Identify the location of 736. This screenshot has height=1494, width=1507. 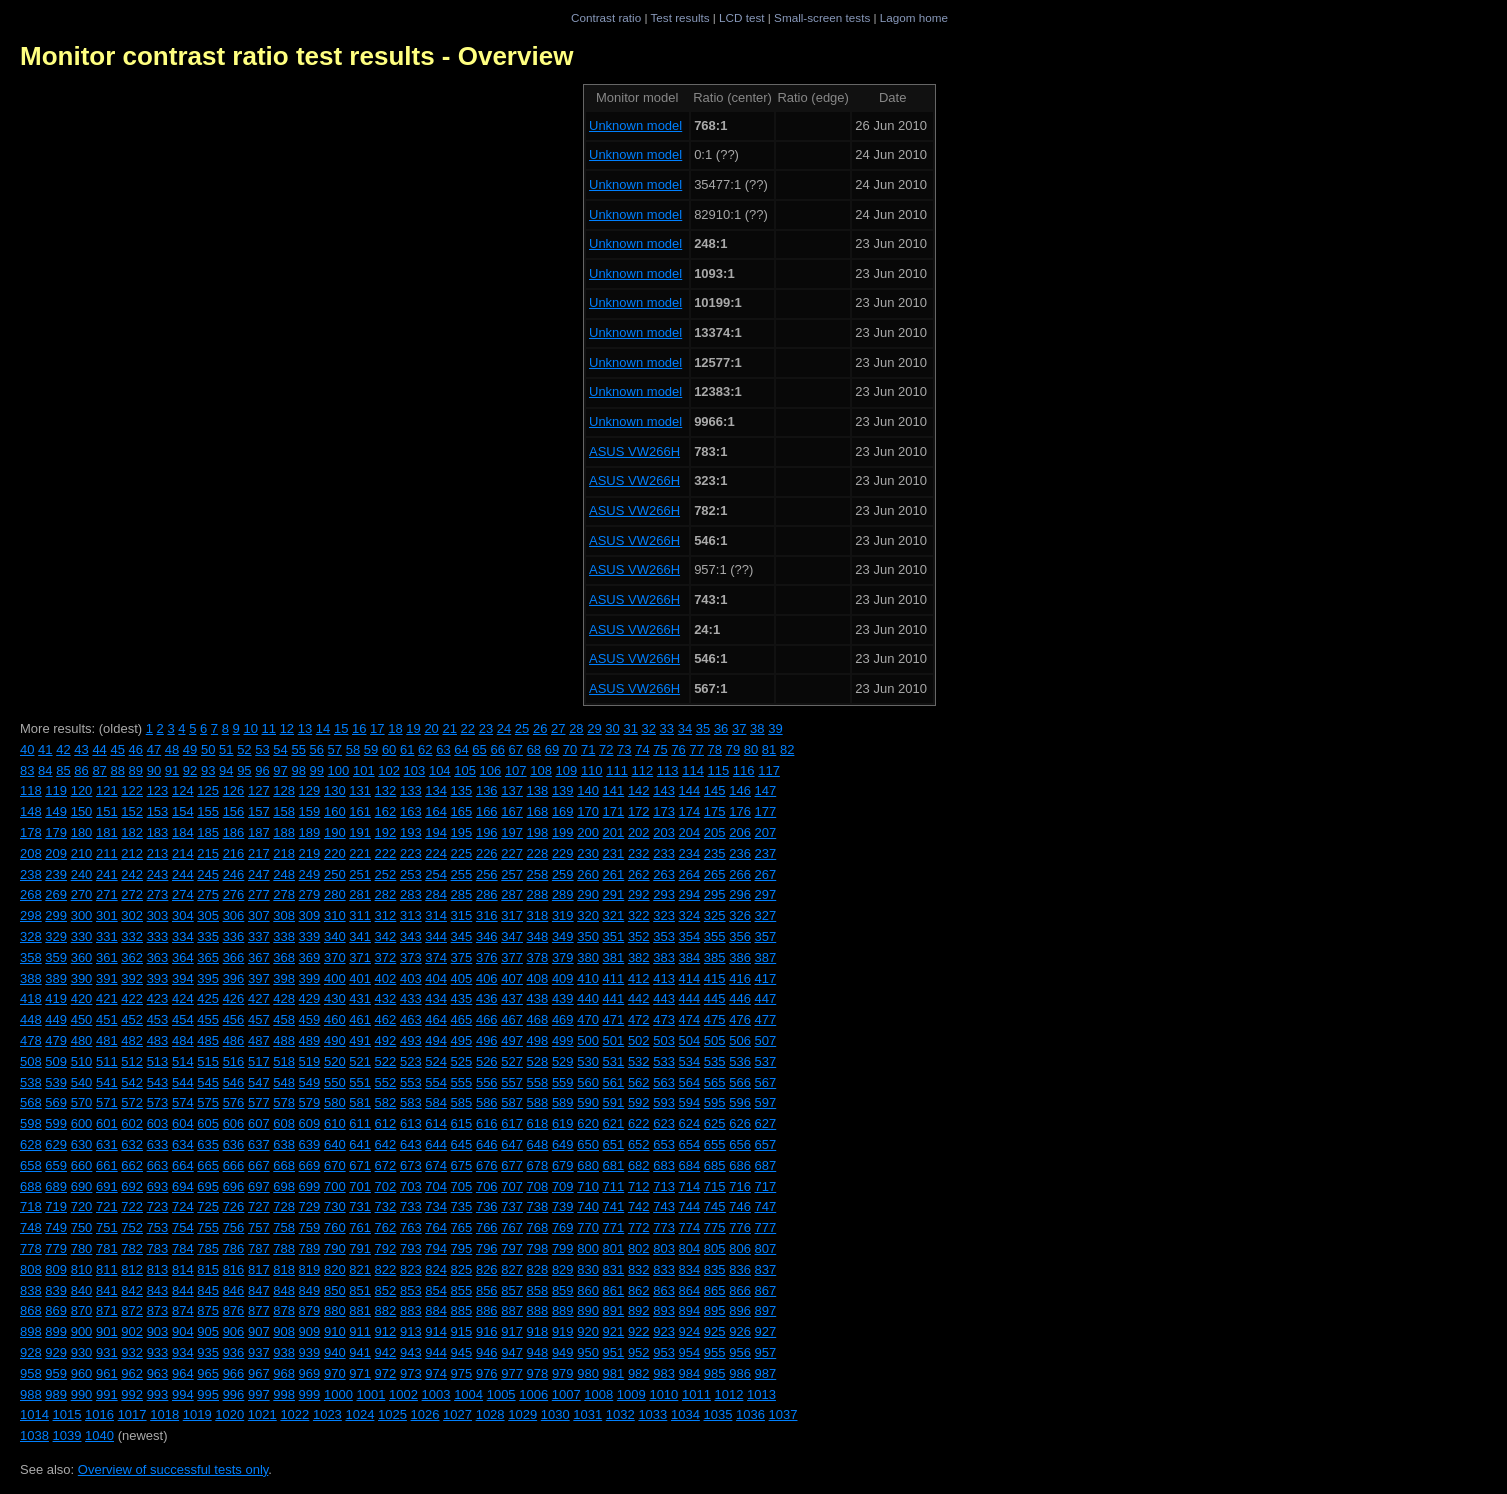
(487, 1206).